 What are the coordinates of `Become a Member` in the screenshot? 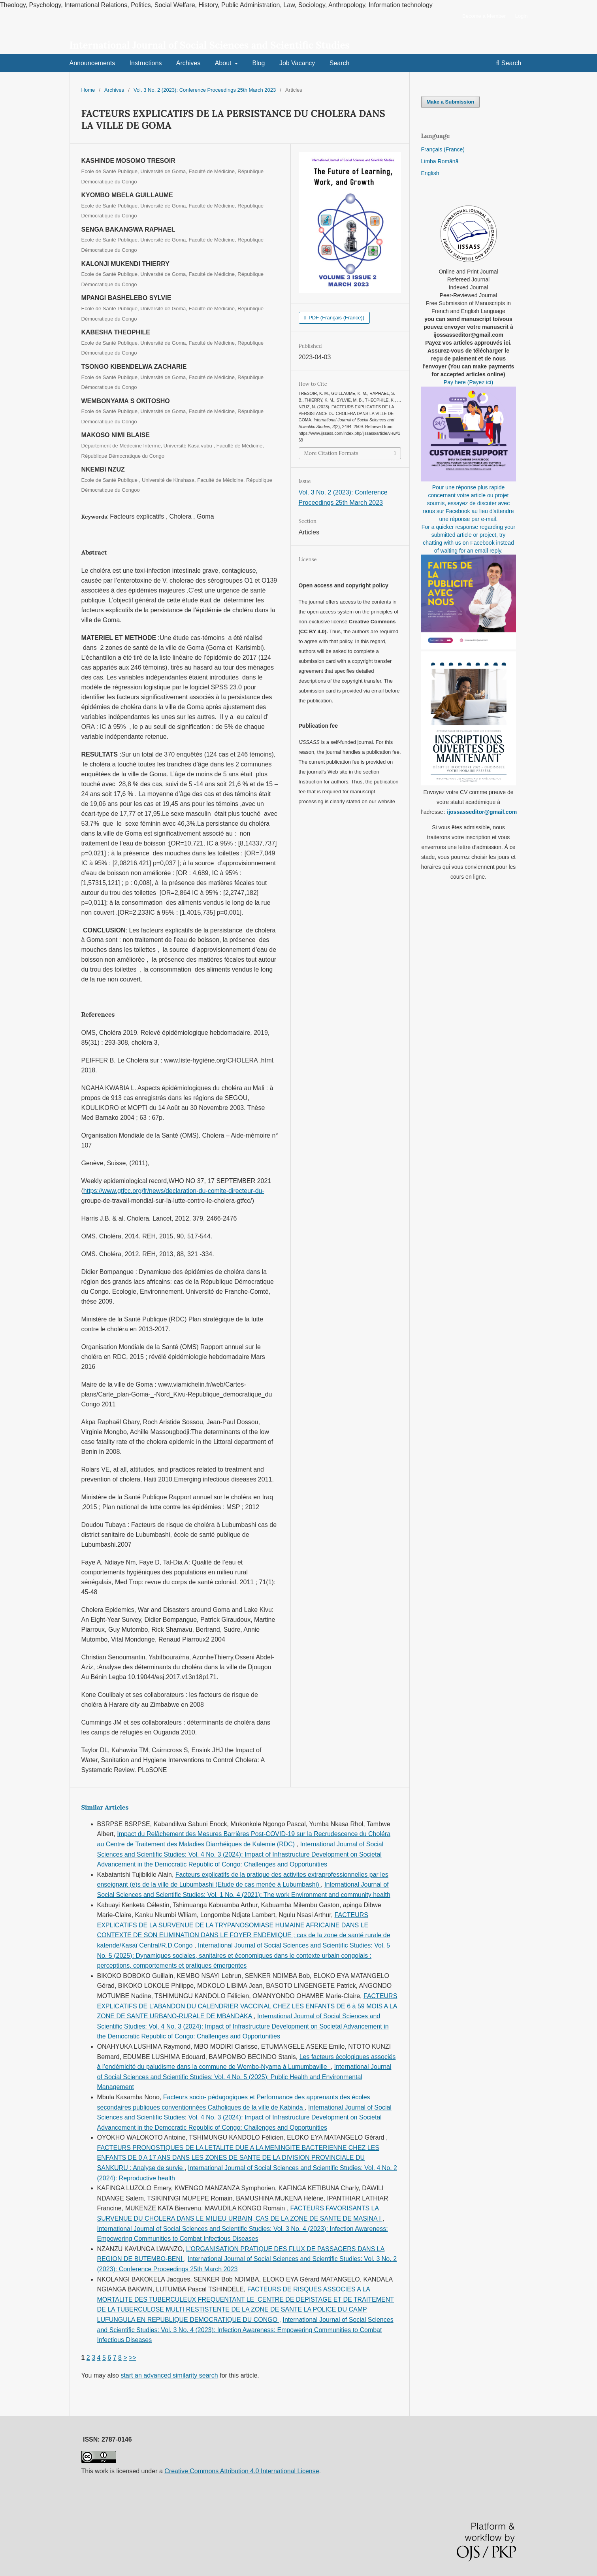 It's located at (484, 16).